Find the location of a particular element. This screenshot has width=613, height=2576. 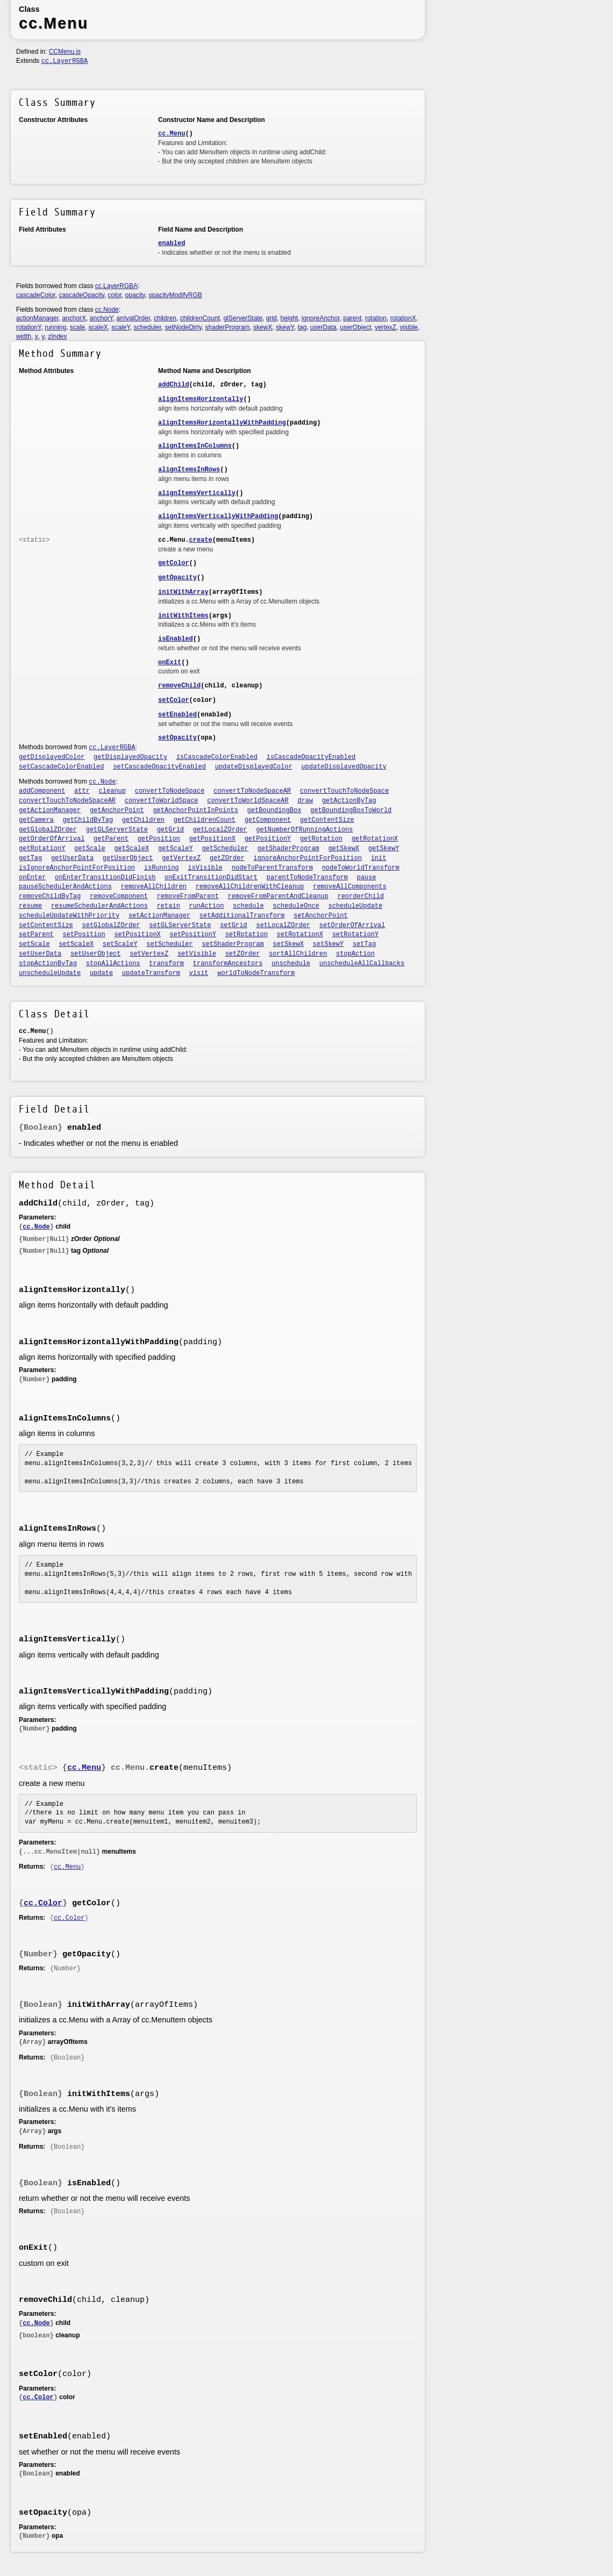

parentToNodeTransform is located at coordinates (307, 877).